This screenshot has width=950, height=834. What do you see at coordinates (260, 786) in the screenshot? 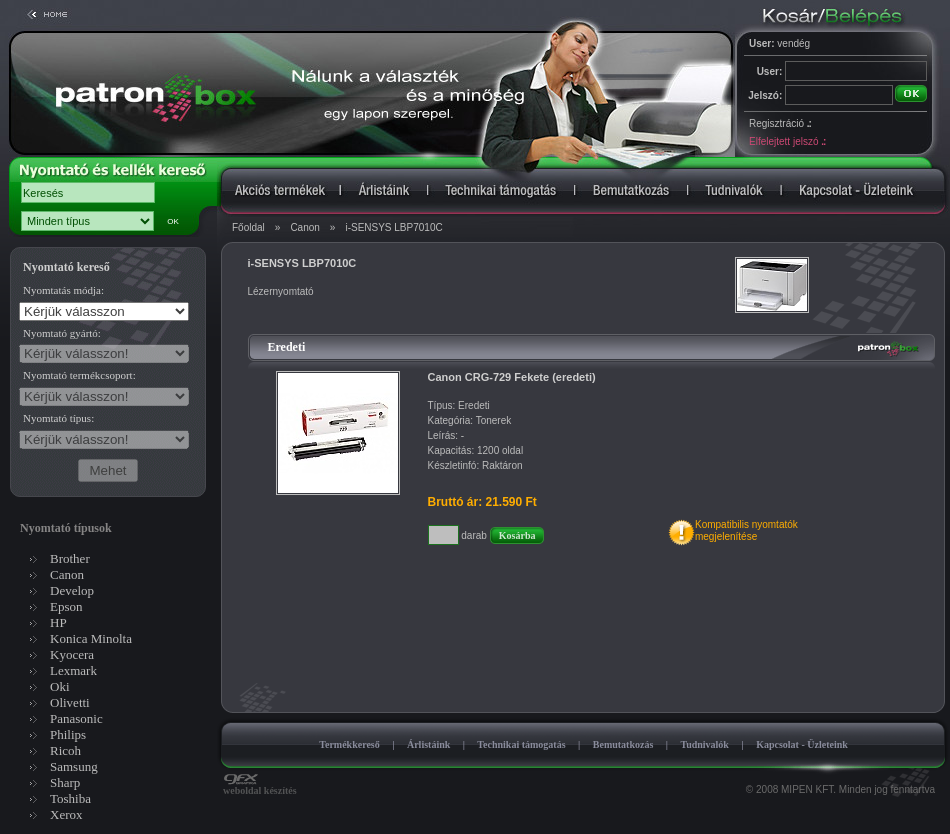
I see `weboldal készítés` at bounding box center [260, 786].